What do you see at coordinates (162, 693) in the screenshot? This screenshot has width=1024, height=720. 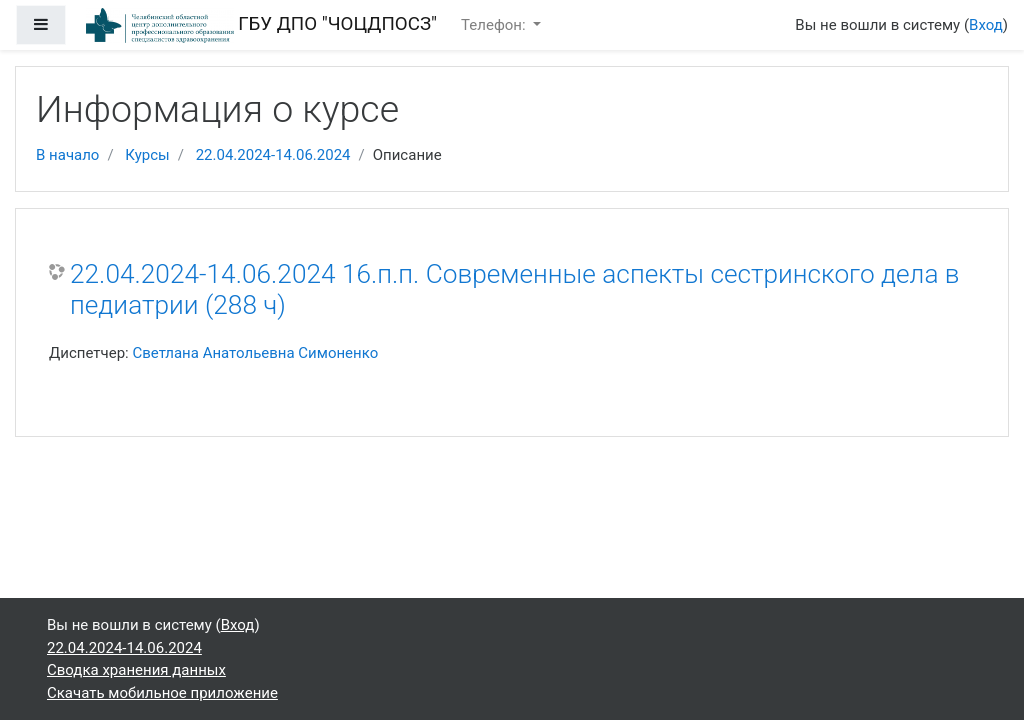 I see `Скачать мобильное приложение` at bounding box center [162, 693].